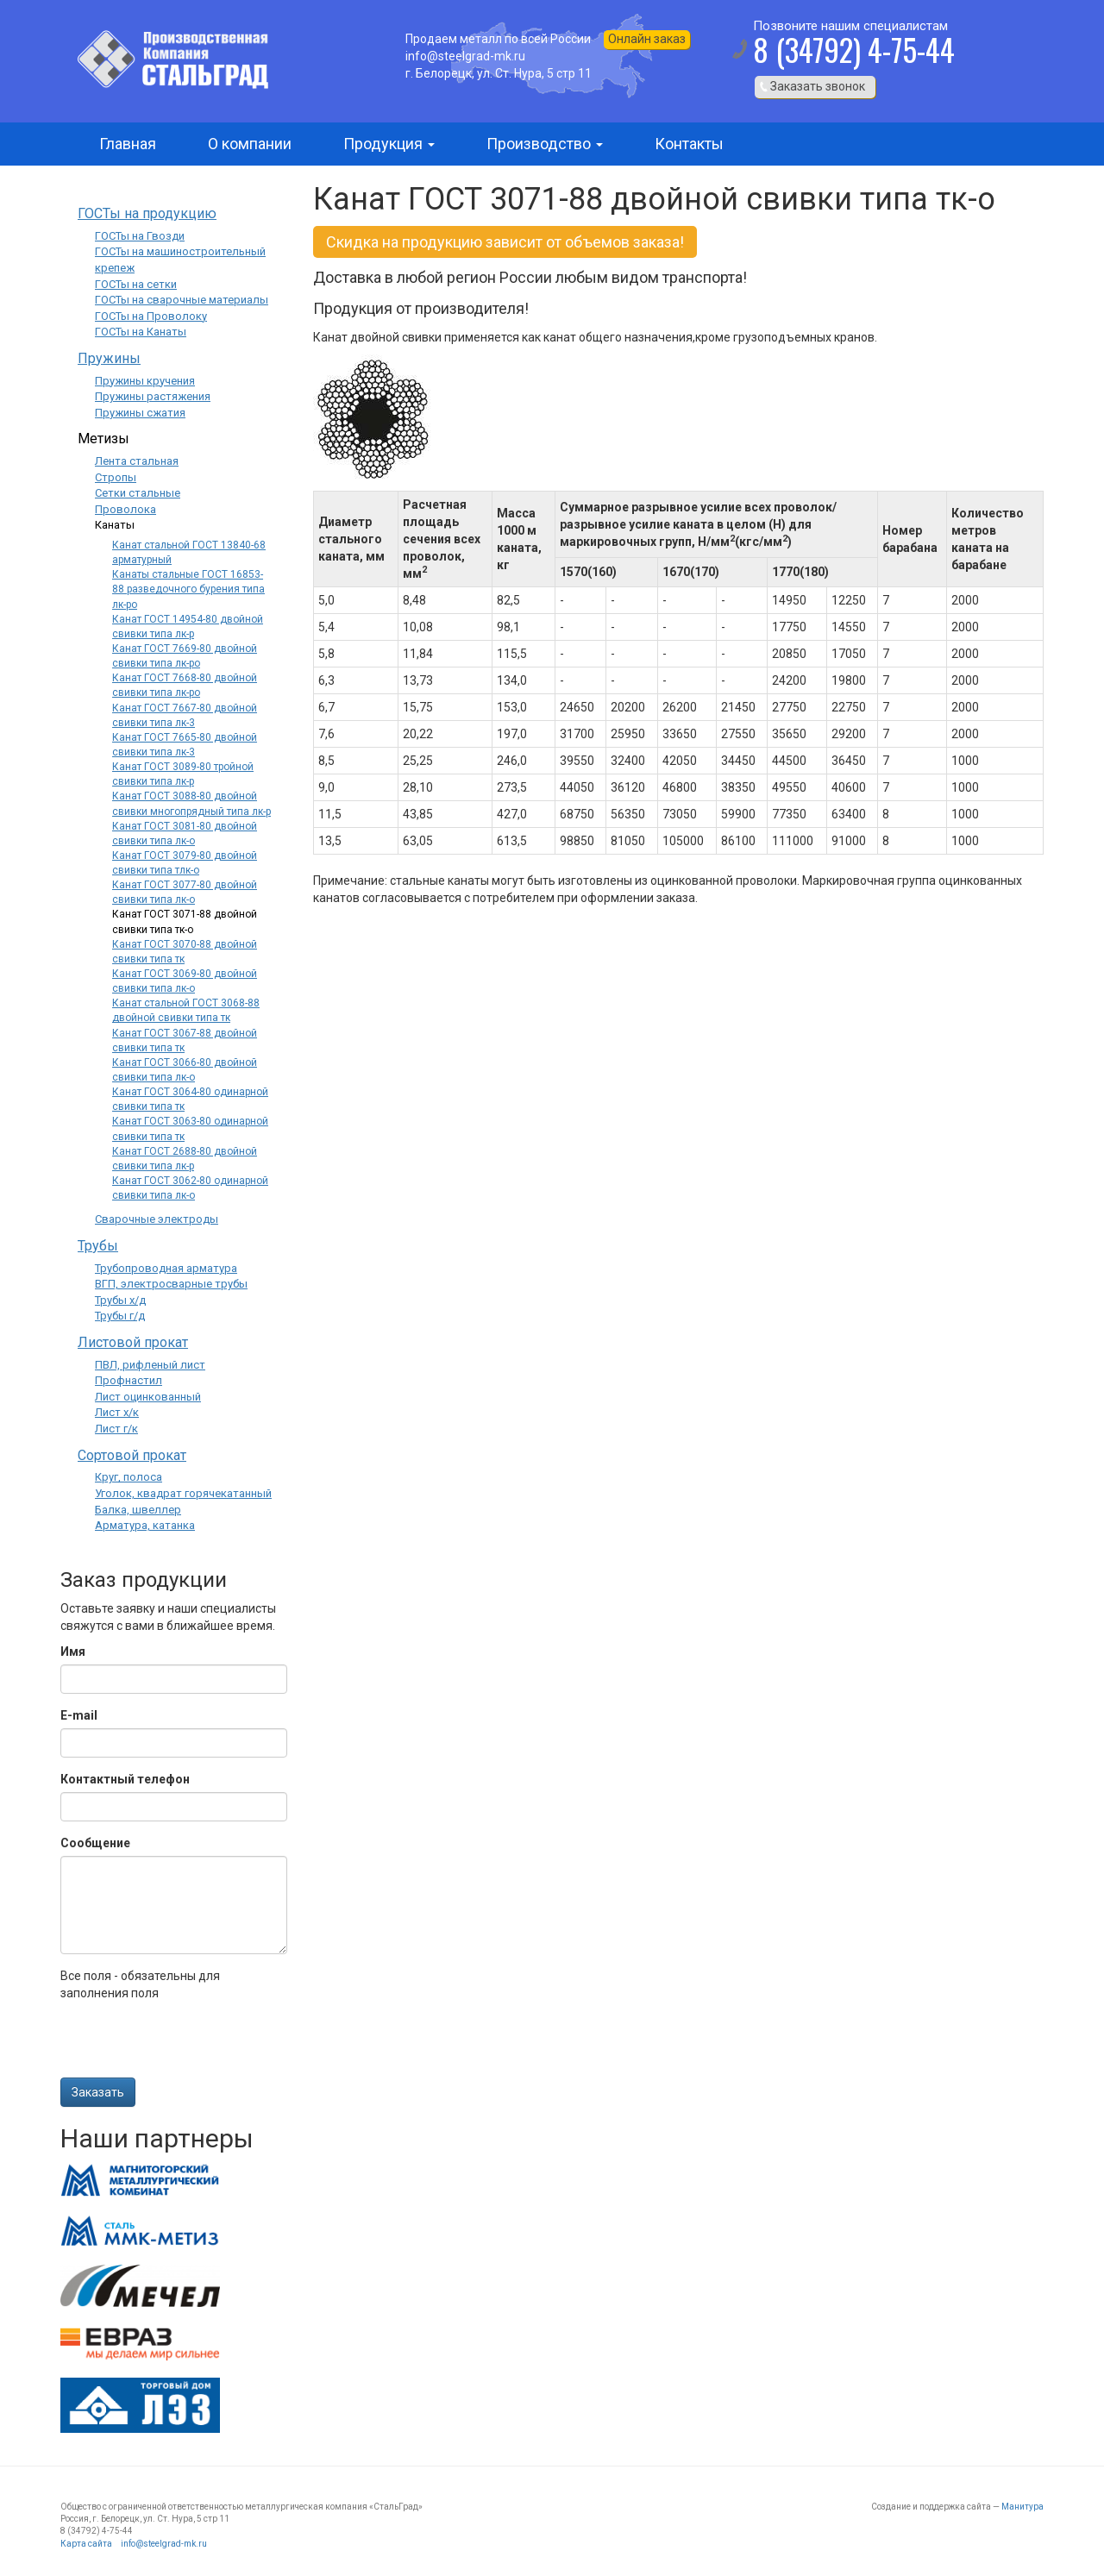 The width and height of the screenshot is (1104, 2576). What do you see at coordinates (125, 1779) in the screenshot?
I see `Контактный телефон` at bounding box center [125, 1779].